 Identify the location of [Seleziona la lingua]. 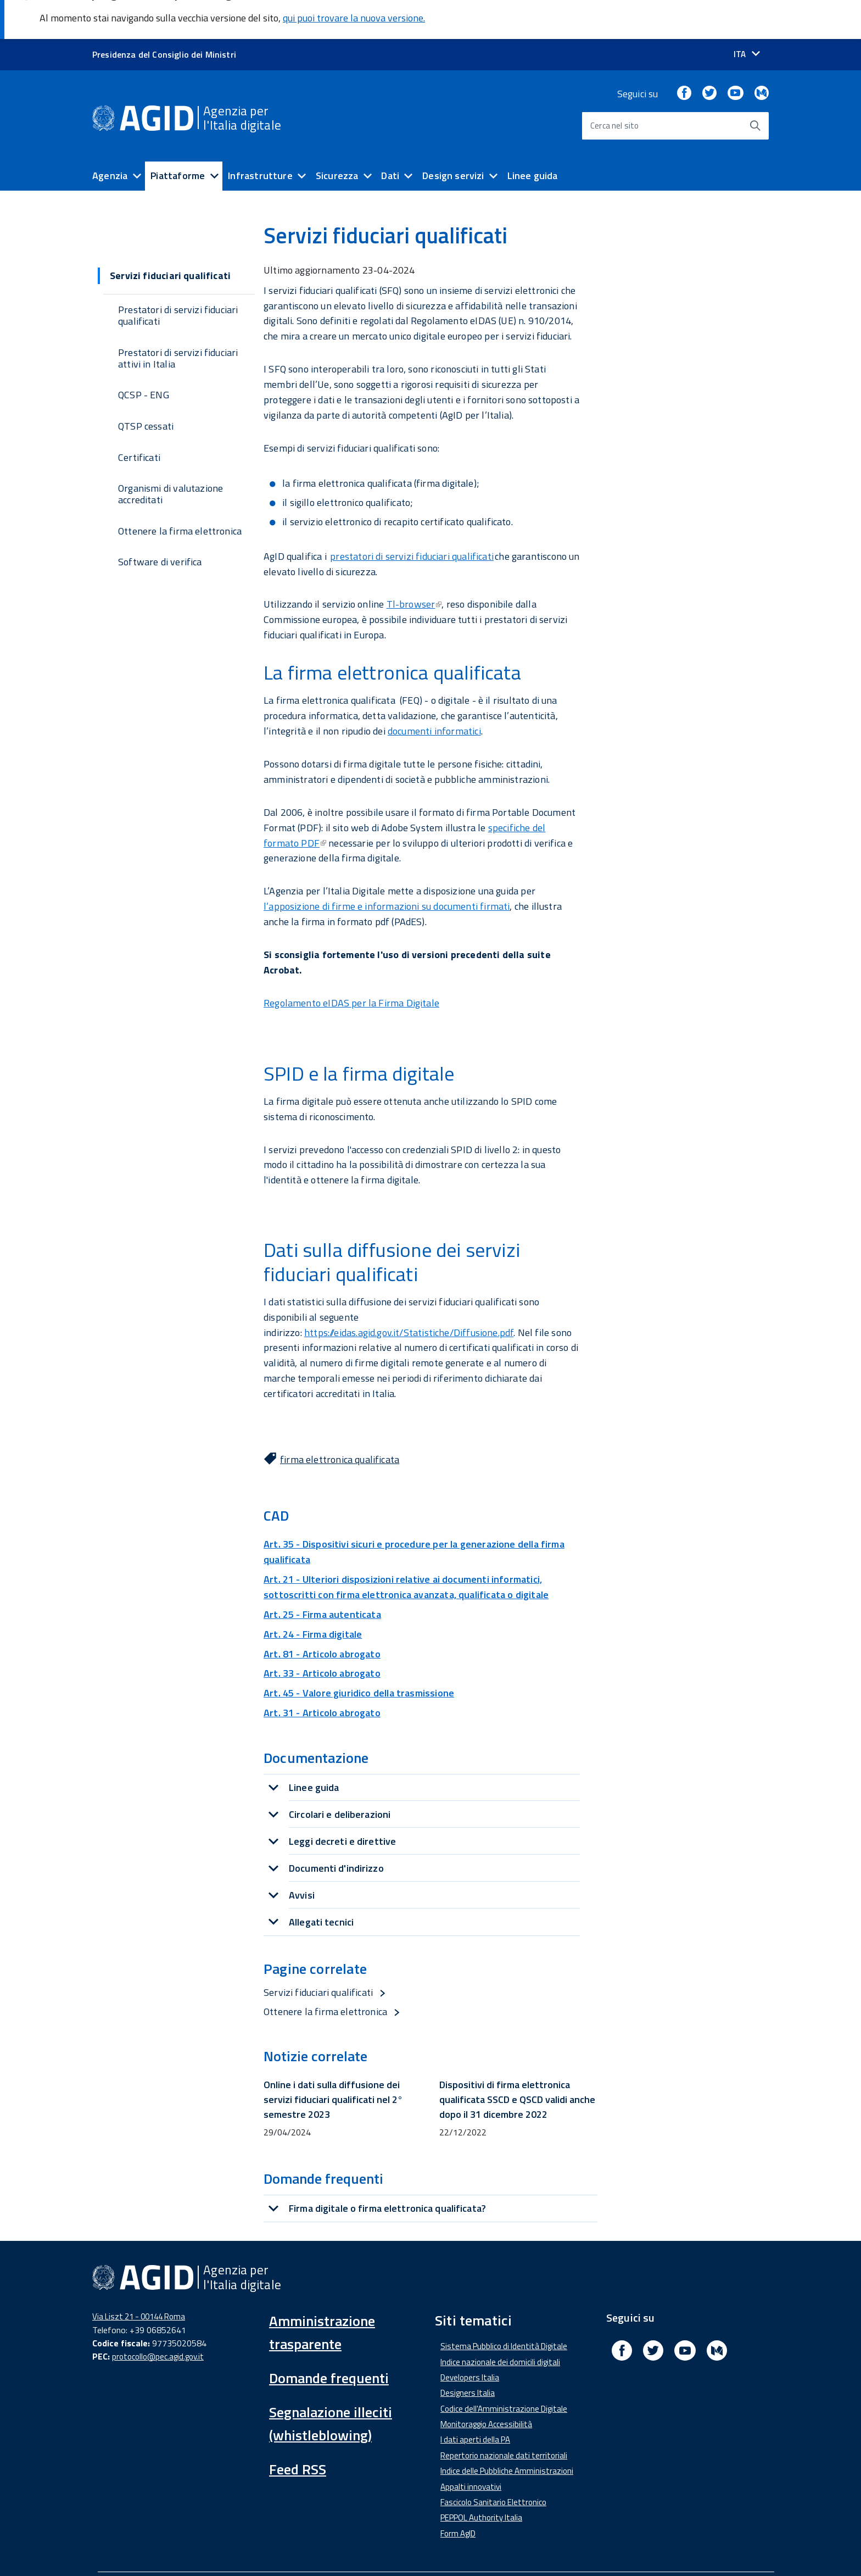
(747, 15).